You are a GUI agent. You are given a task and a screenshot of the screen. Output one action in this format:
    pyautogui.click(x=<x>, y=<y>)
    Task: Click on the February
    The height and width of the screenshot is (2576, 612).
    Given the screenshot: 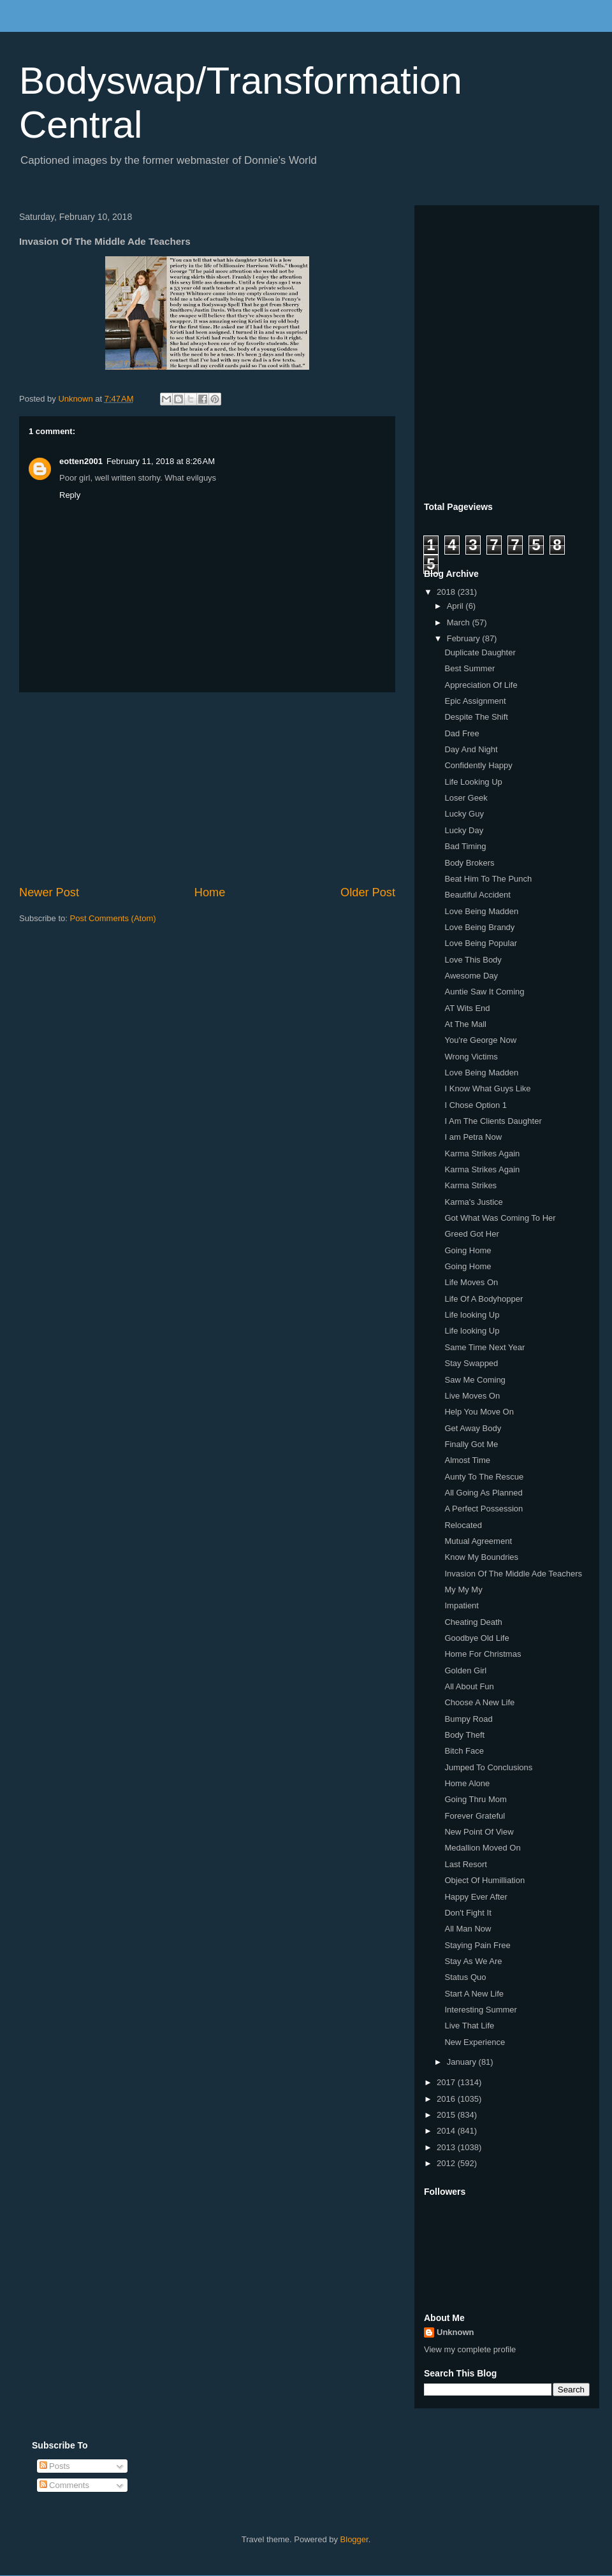 What is the action you would take?
    pyautogui.click(x=465, y=638)
    